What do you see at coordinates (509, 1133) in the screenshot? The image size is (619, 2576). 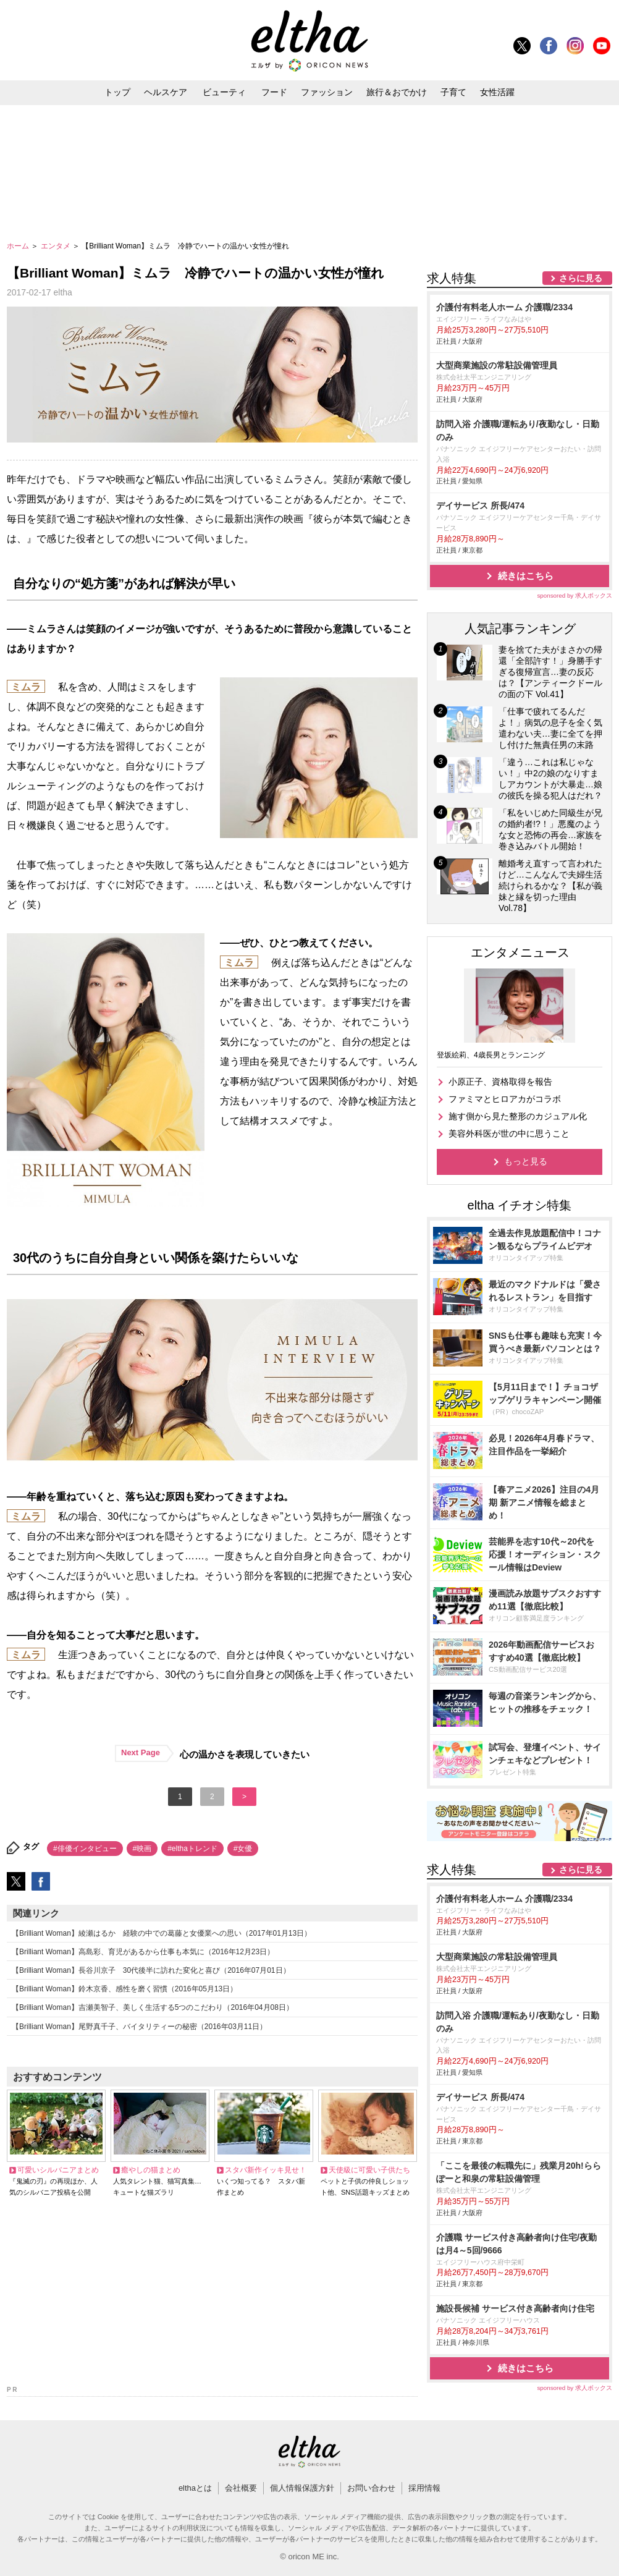 I see `美容外科医が世の中に思うこと` at bounding box center [509, 1133].